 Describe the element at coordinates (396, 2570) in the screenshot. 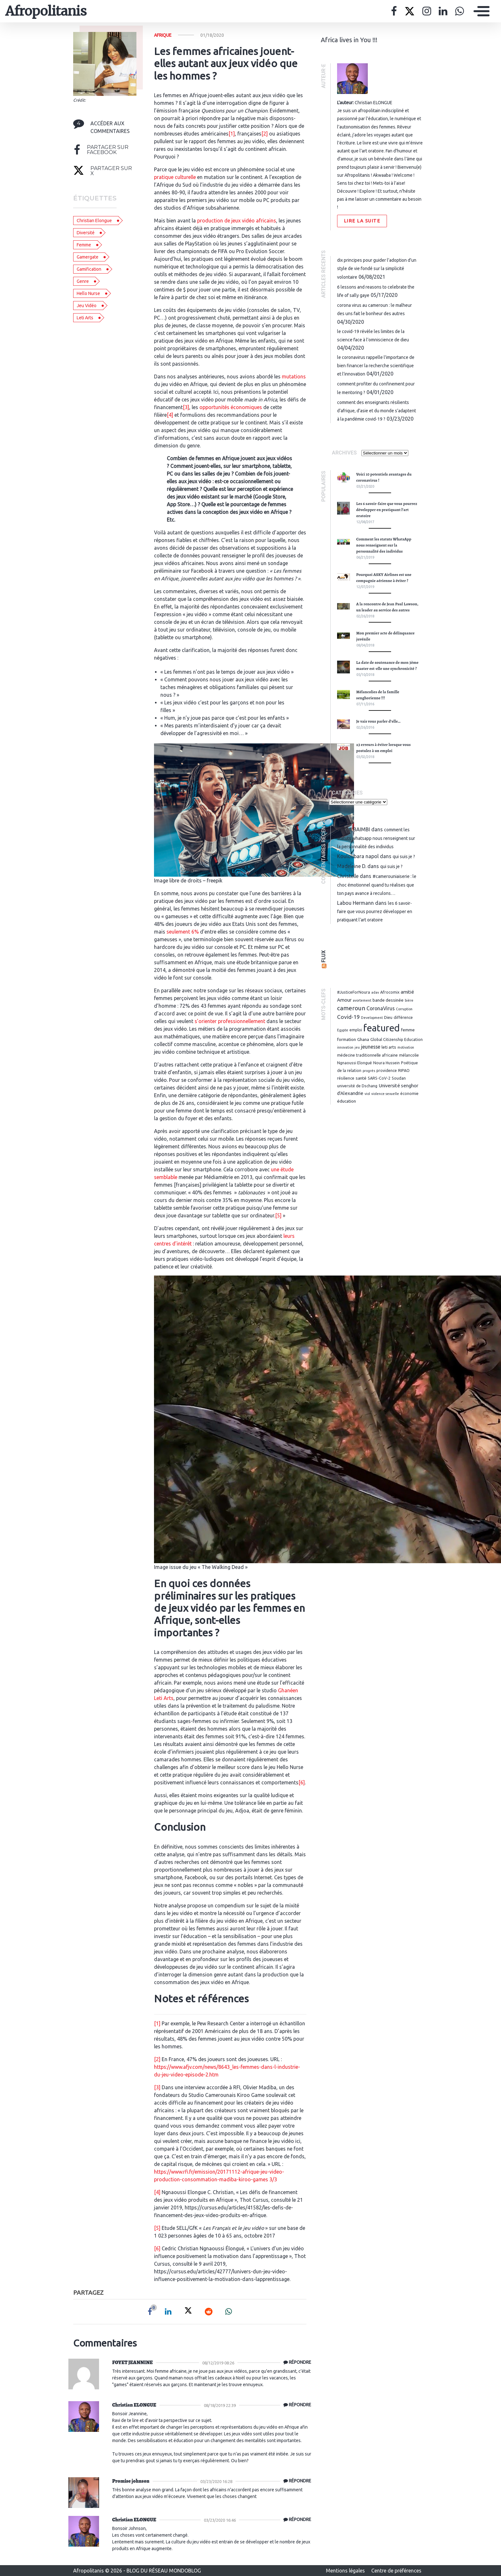

I see `Centre de préférences` at that location.